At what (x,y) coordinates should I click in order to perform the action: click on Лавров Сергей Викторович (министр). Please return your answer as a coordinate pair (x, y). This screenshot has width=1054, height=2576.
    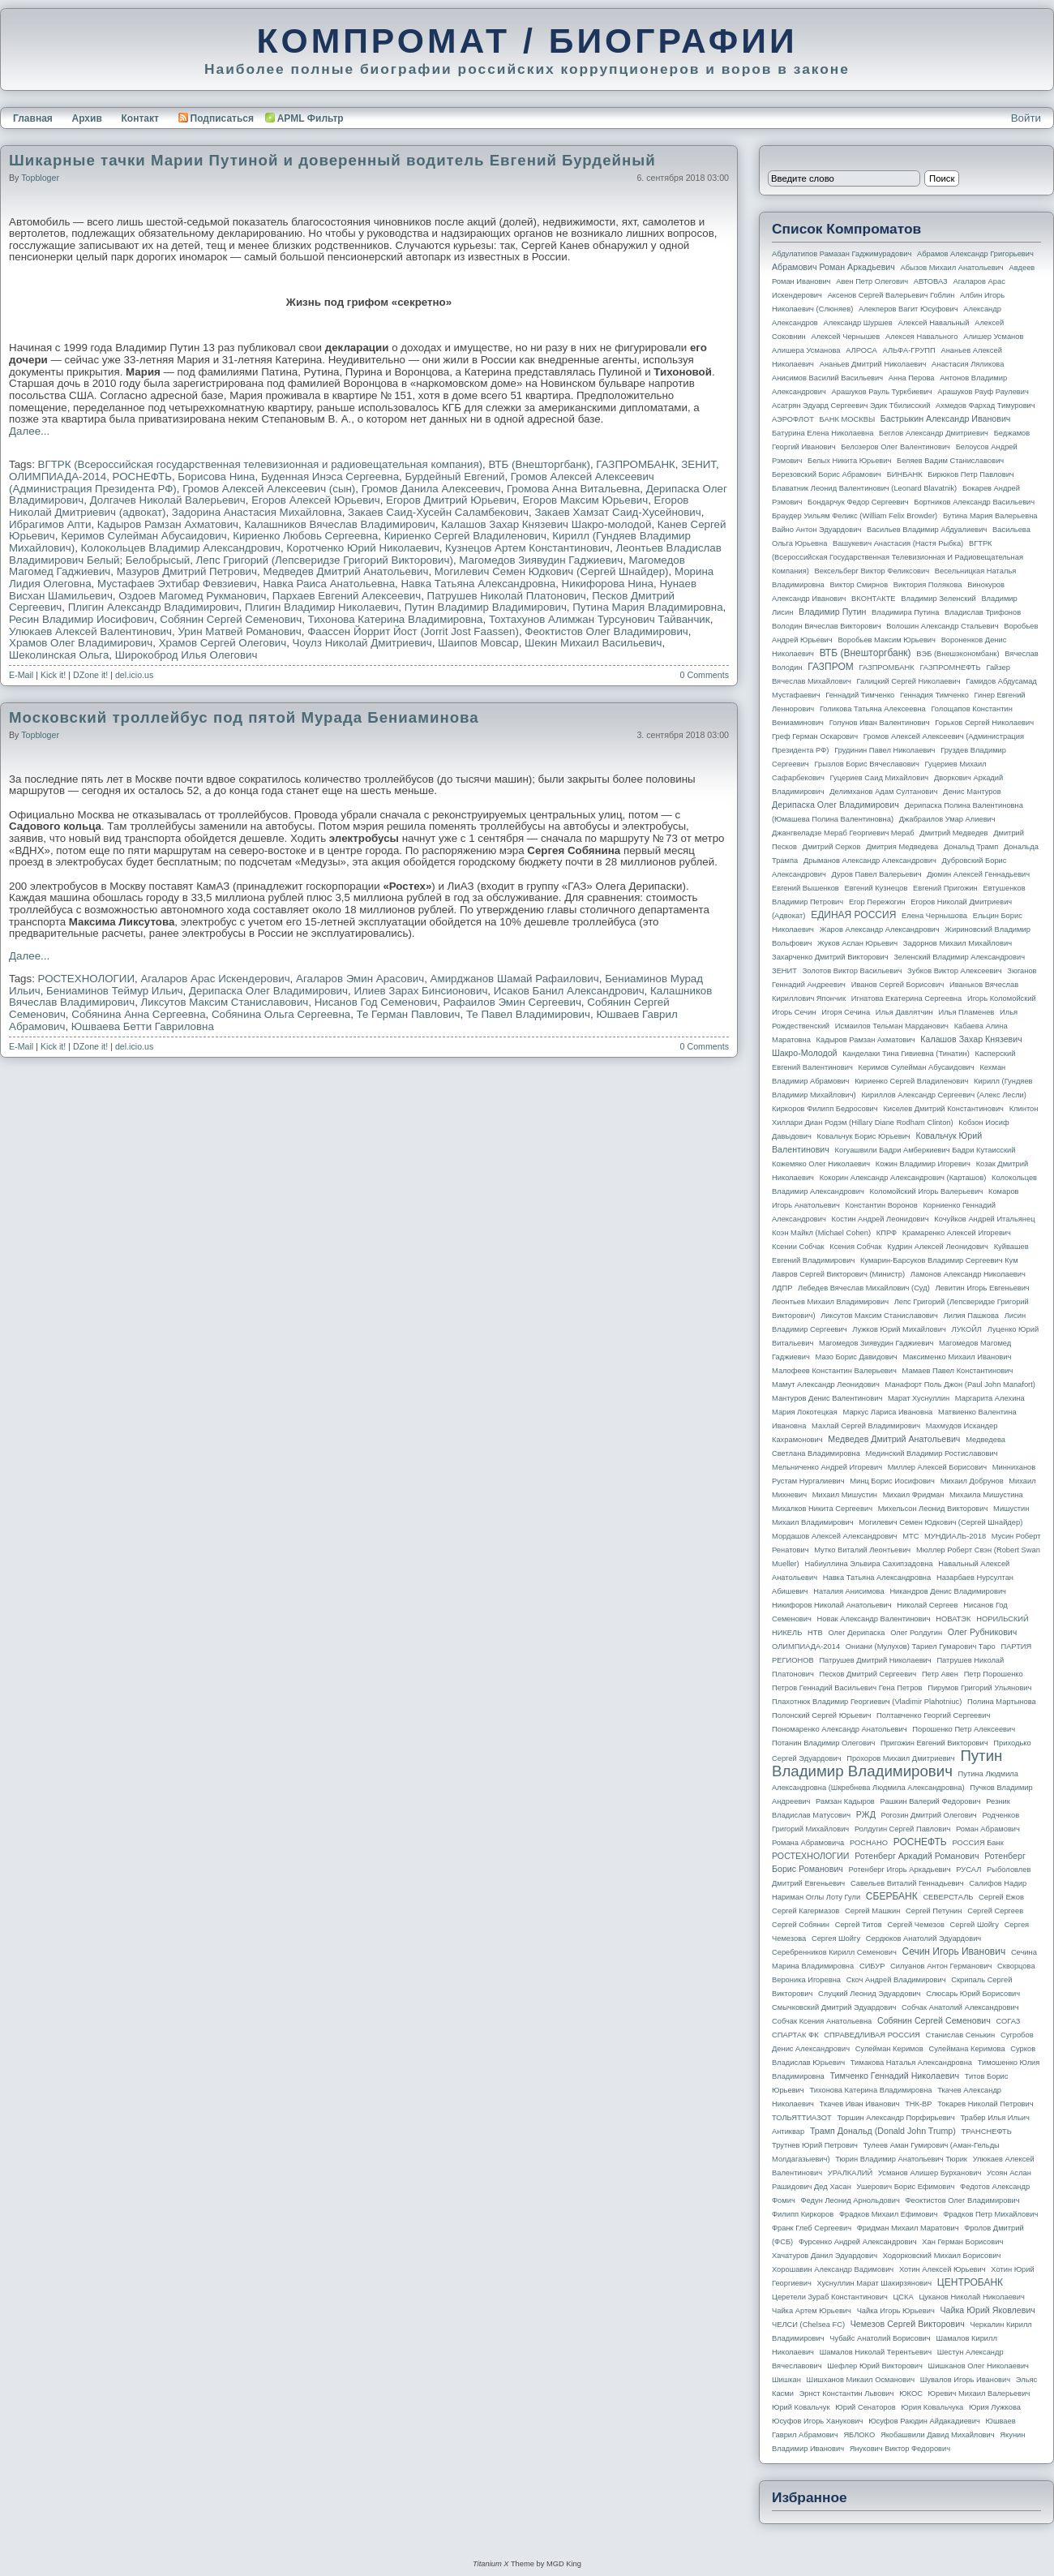
    Looking at the image, I should click on (838, 1274).